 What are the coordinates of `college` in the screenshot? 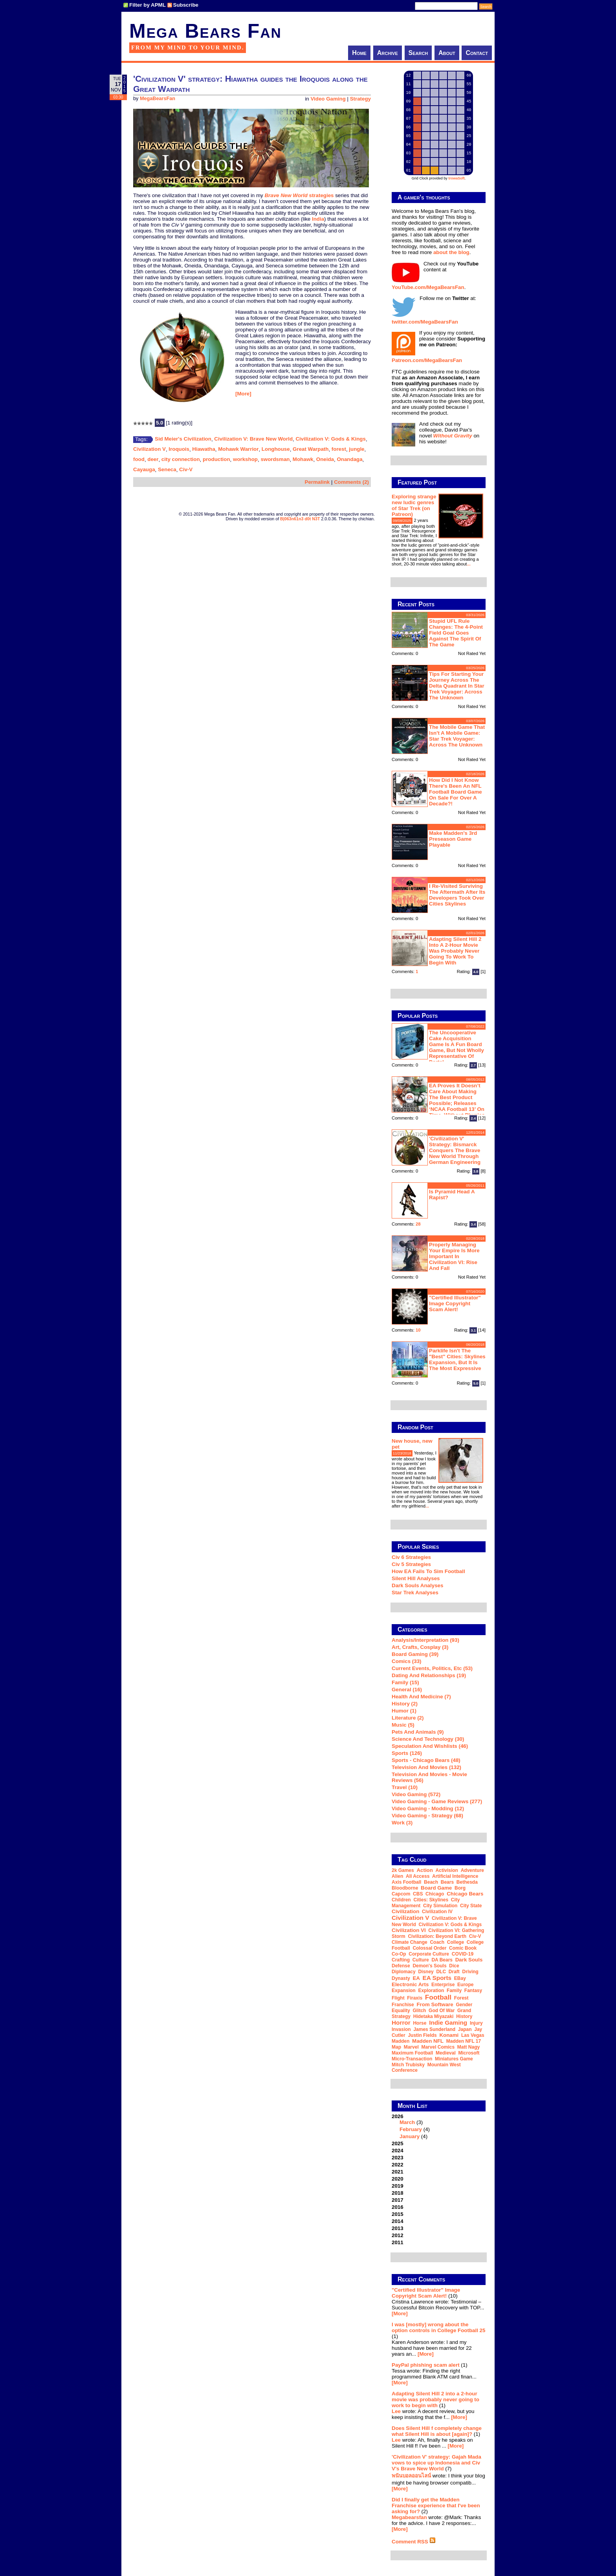 It's located at (455, 1942).